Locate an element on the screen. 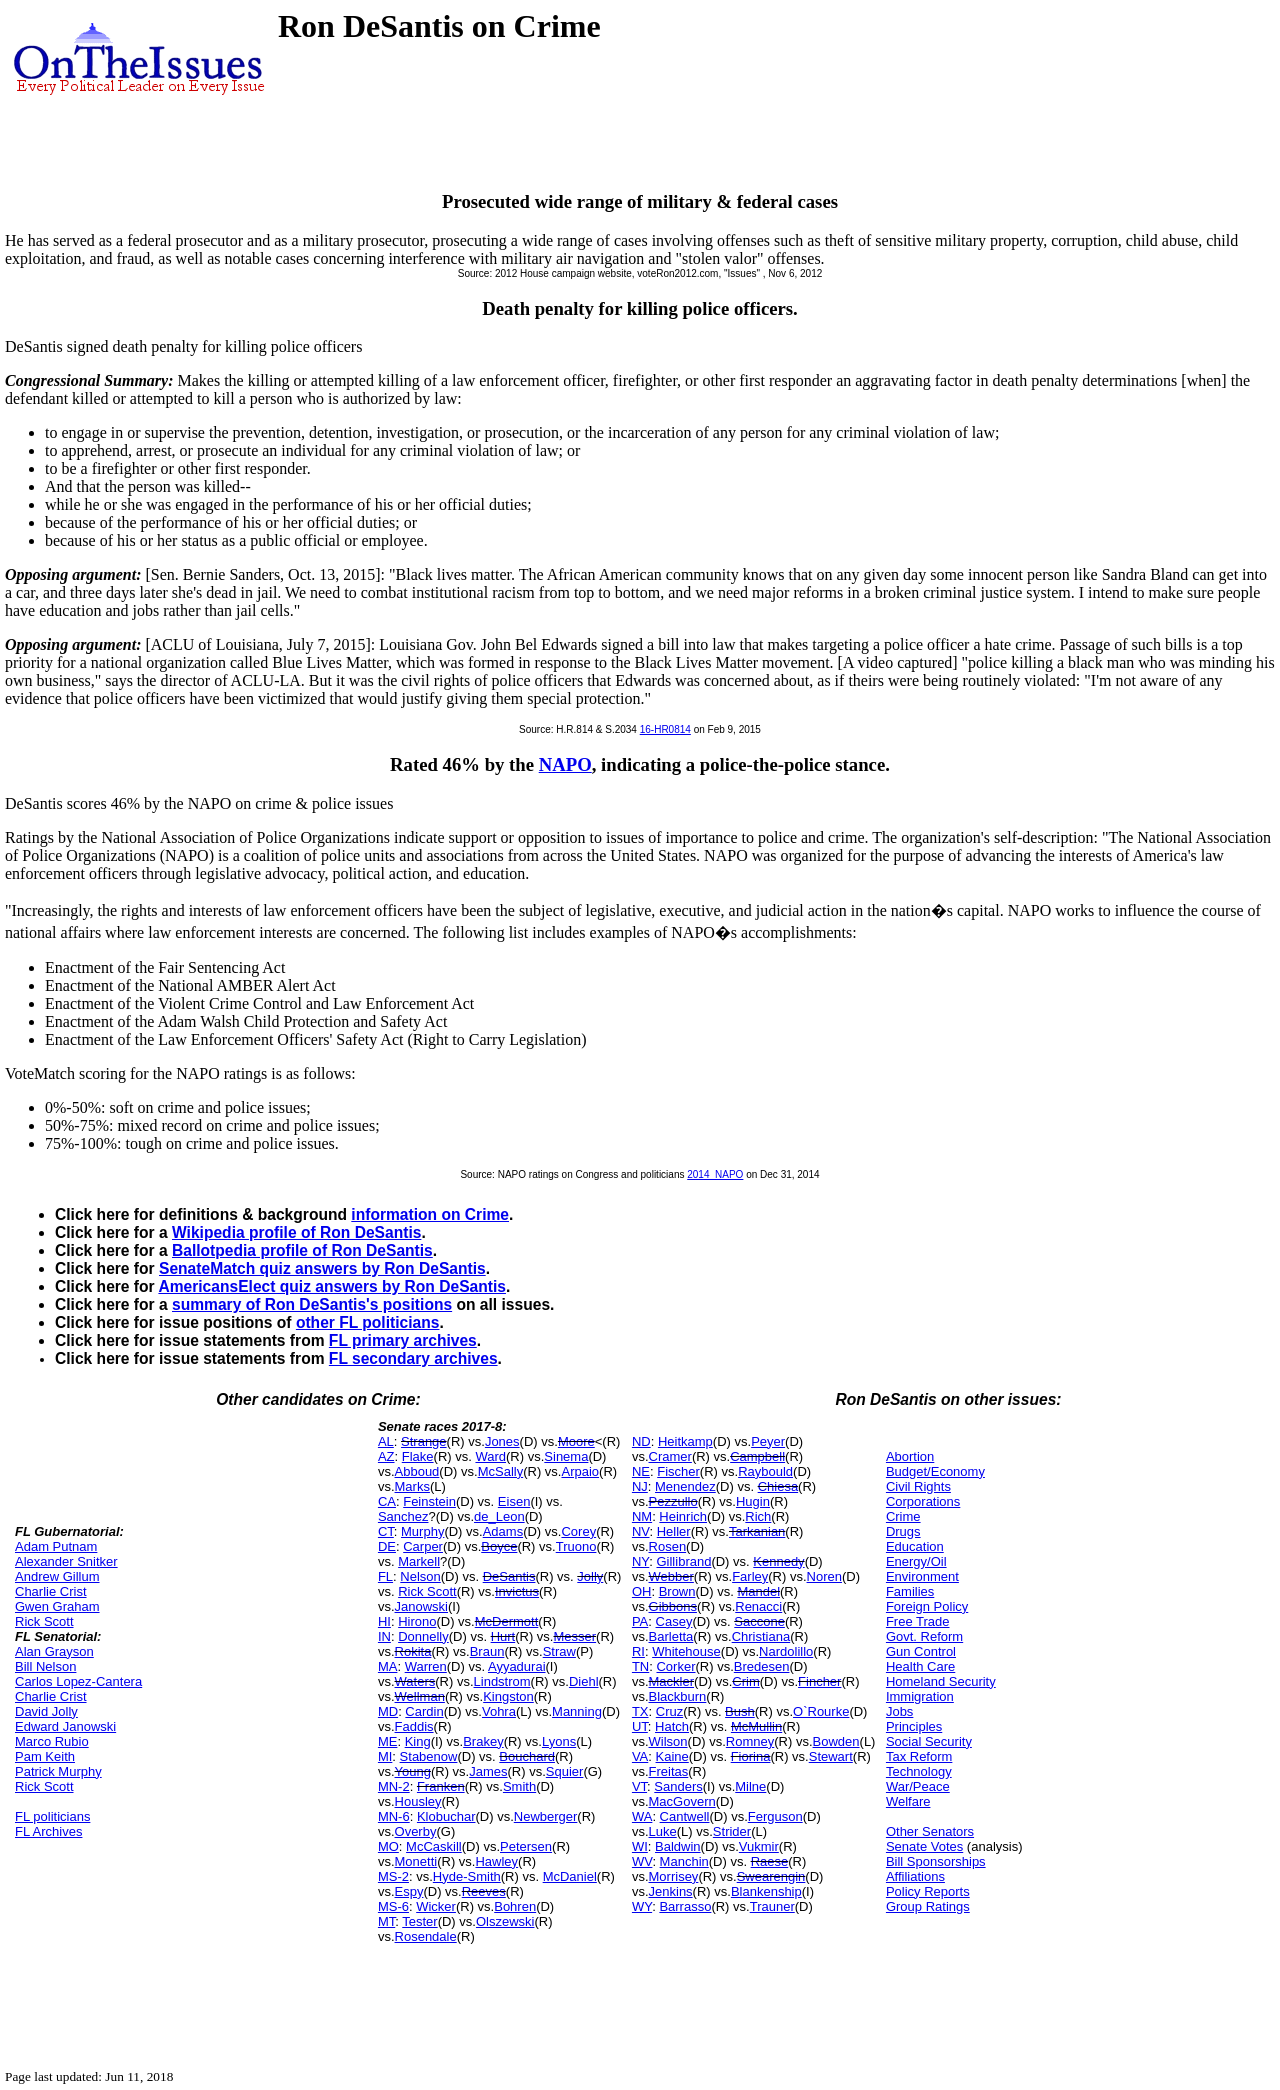 This screenshot has width=1280, height=2090. Hawley is located at coordinates (496, 1861).